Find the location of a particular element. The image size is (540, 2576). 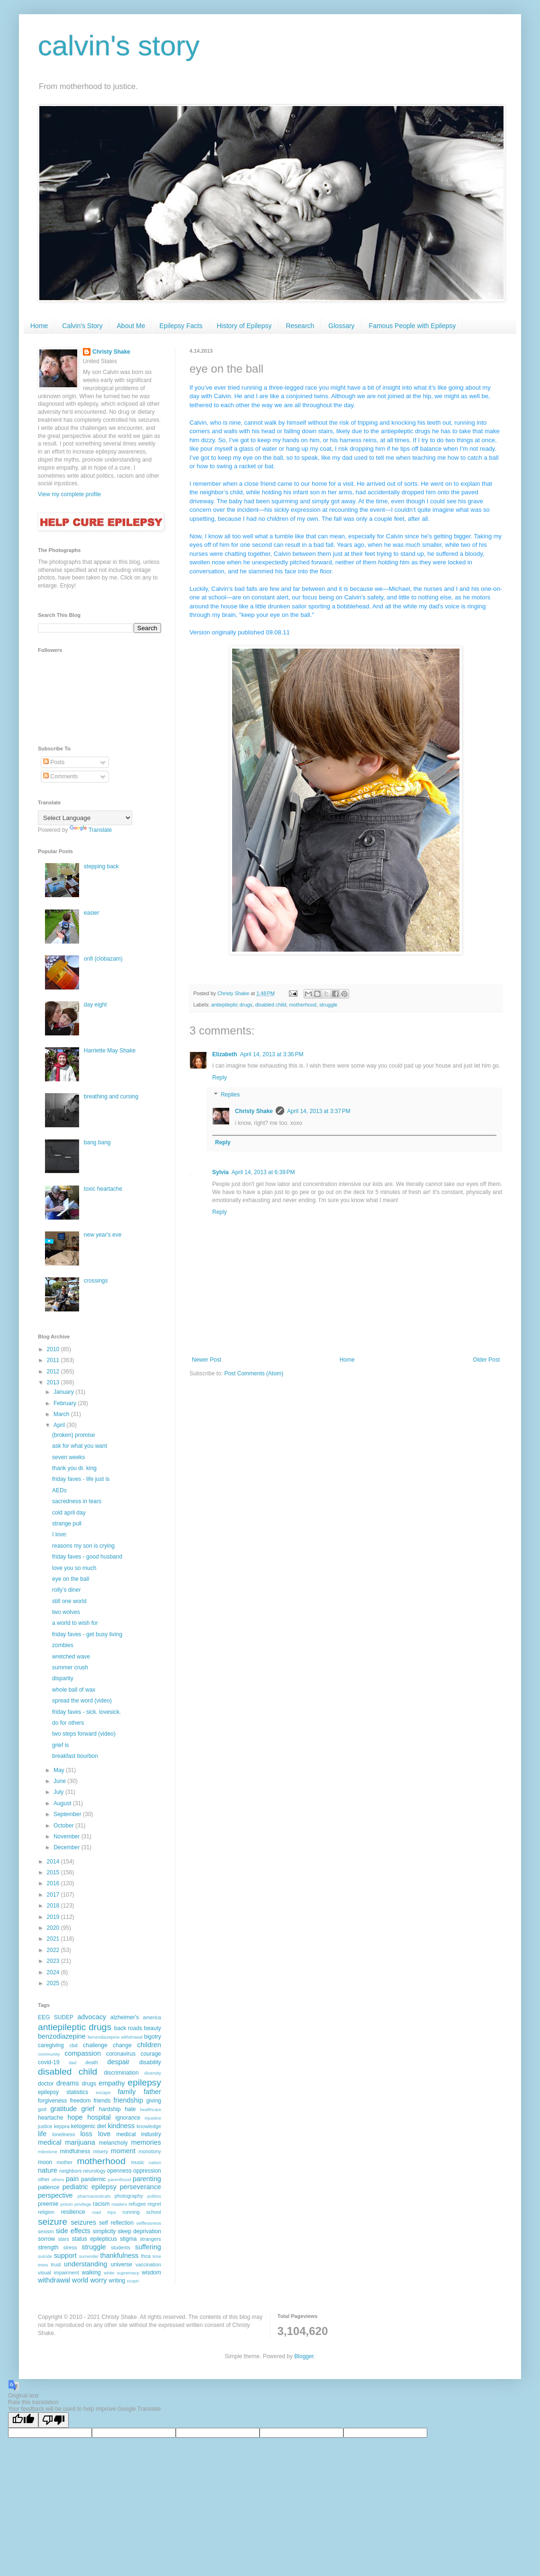

calvin's story is located at coordinates (119, 46).